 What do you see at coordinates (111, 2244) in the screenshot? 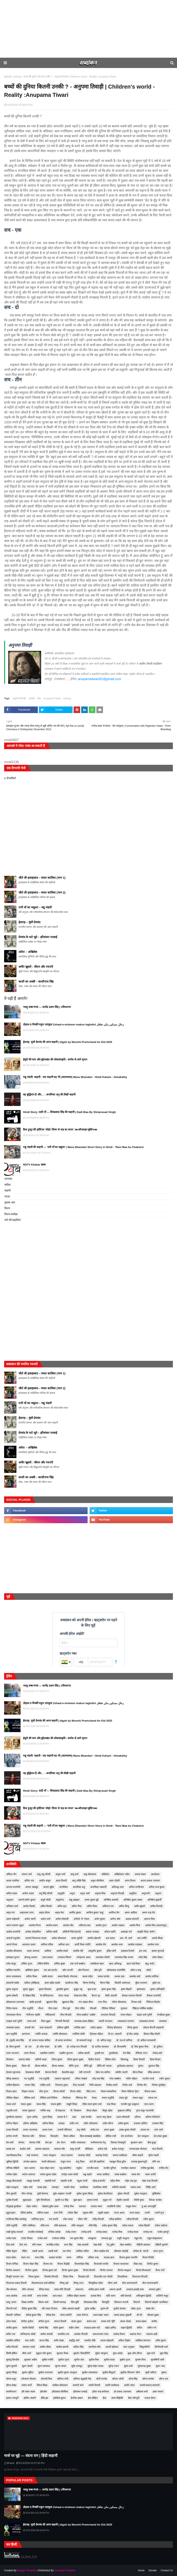
I see `रेणु हुसैन` at bounding box center [111, 2244].